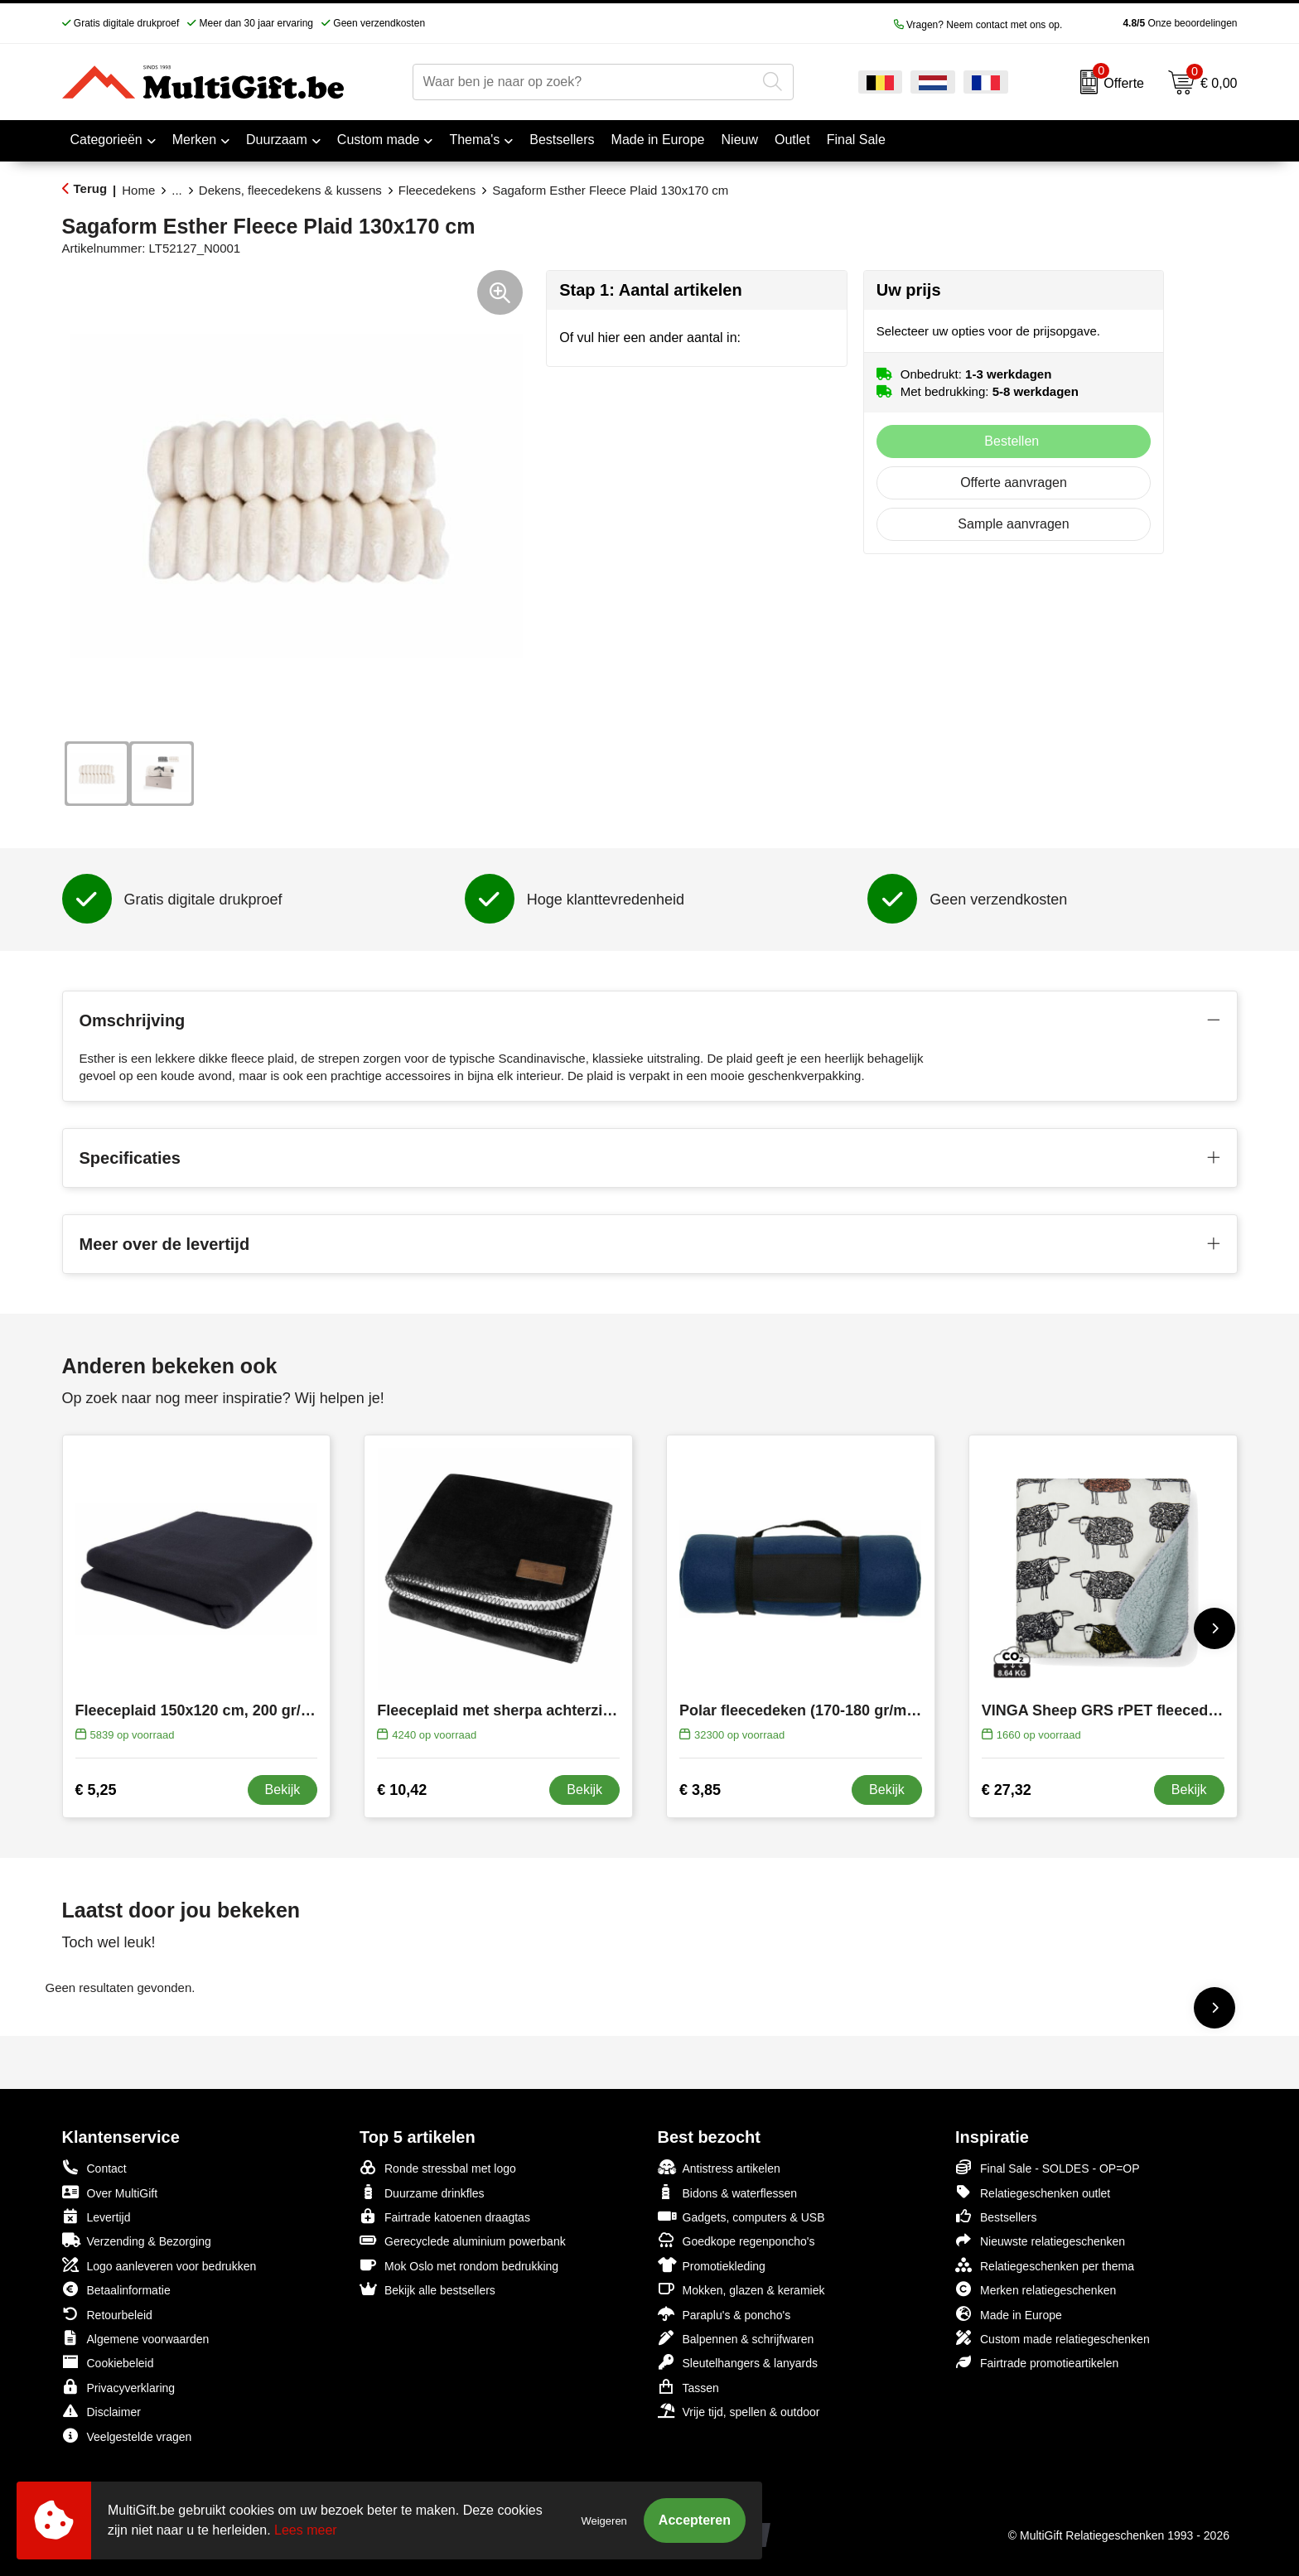 This screenshot has height=2576, width=1299. What do you see at coordinates (427, 2289) in the screenshot?
I see `Bekijk alle bestsellers` at bounding box center [427, 2289].